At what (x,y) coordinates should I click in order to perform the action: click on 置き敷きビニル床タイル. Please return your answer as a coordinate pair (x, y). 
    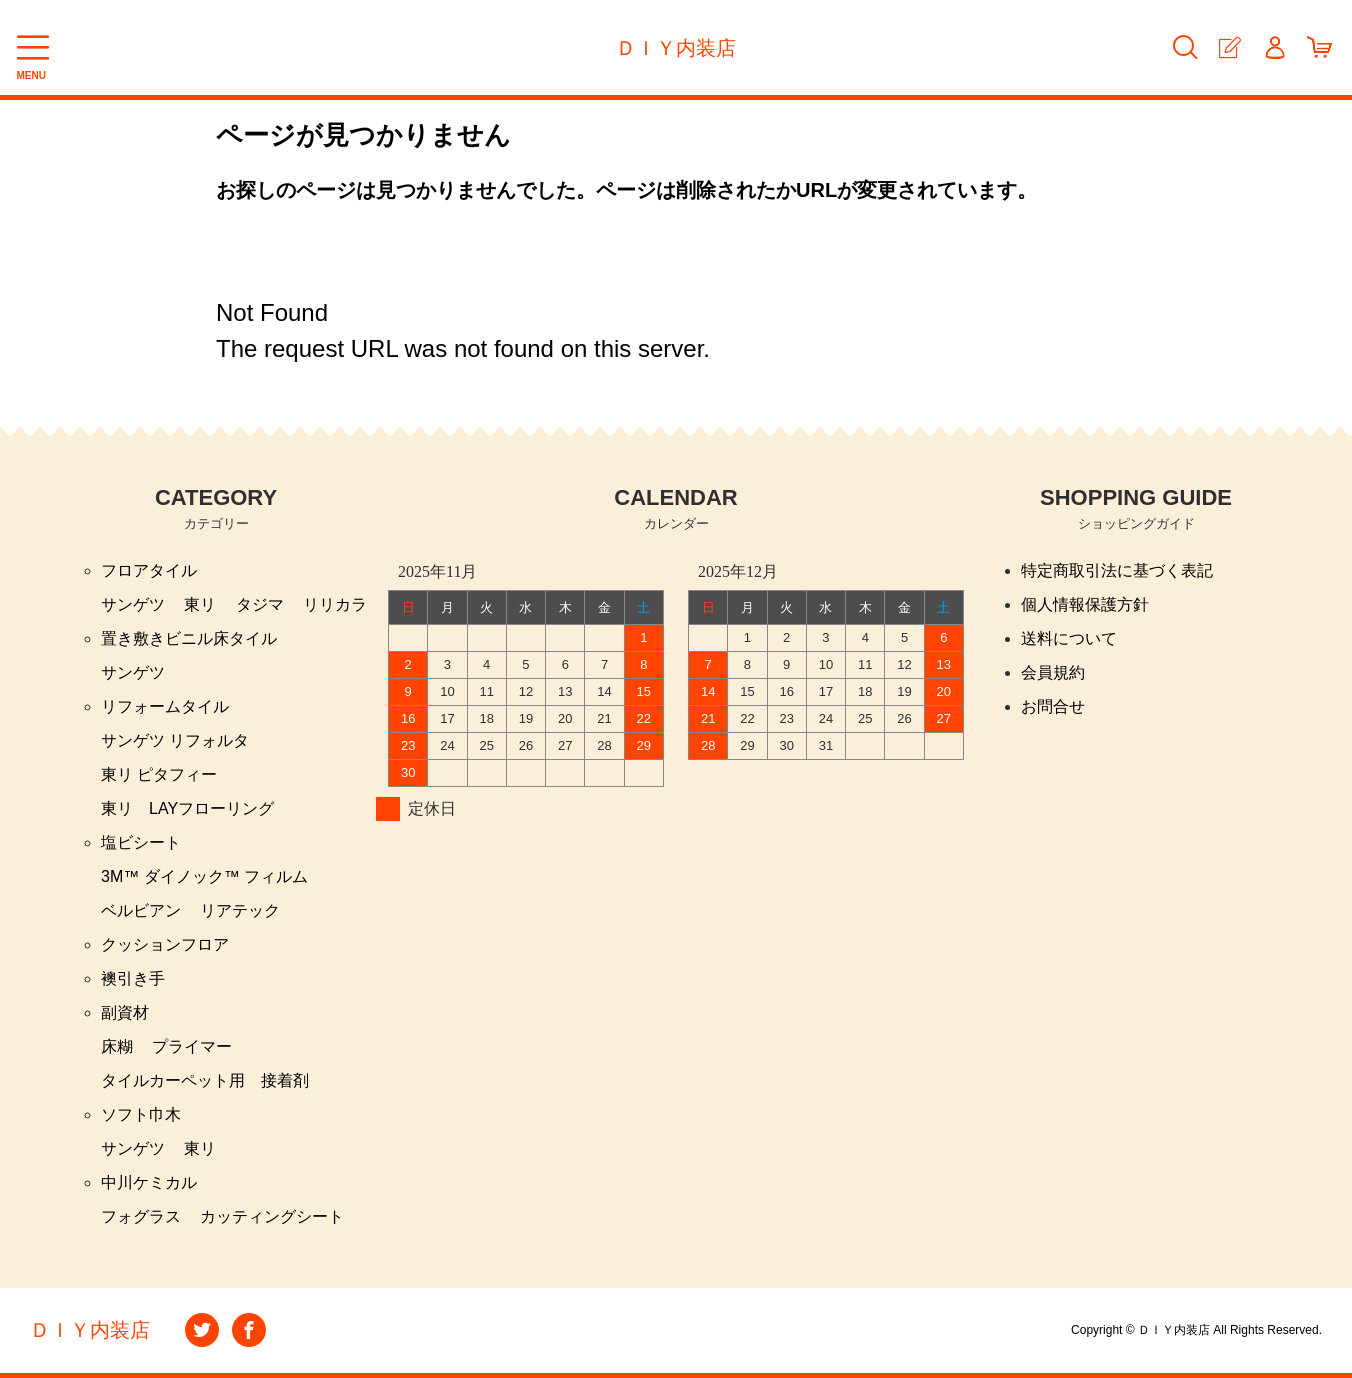
    Looking at the image, I should click on (189, 638).